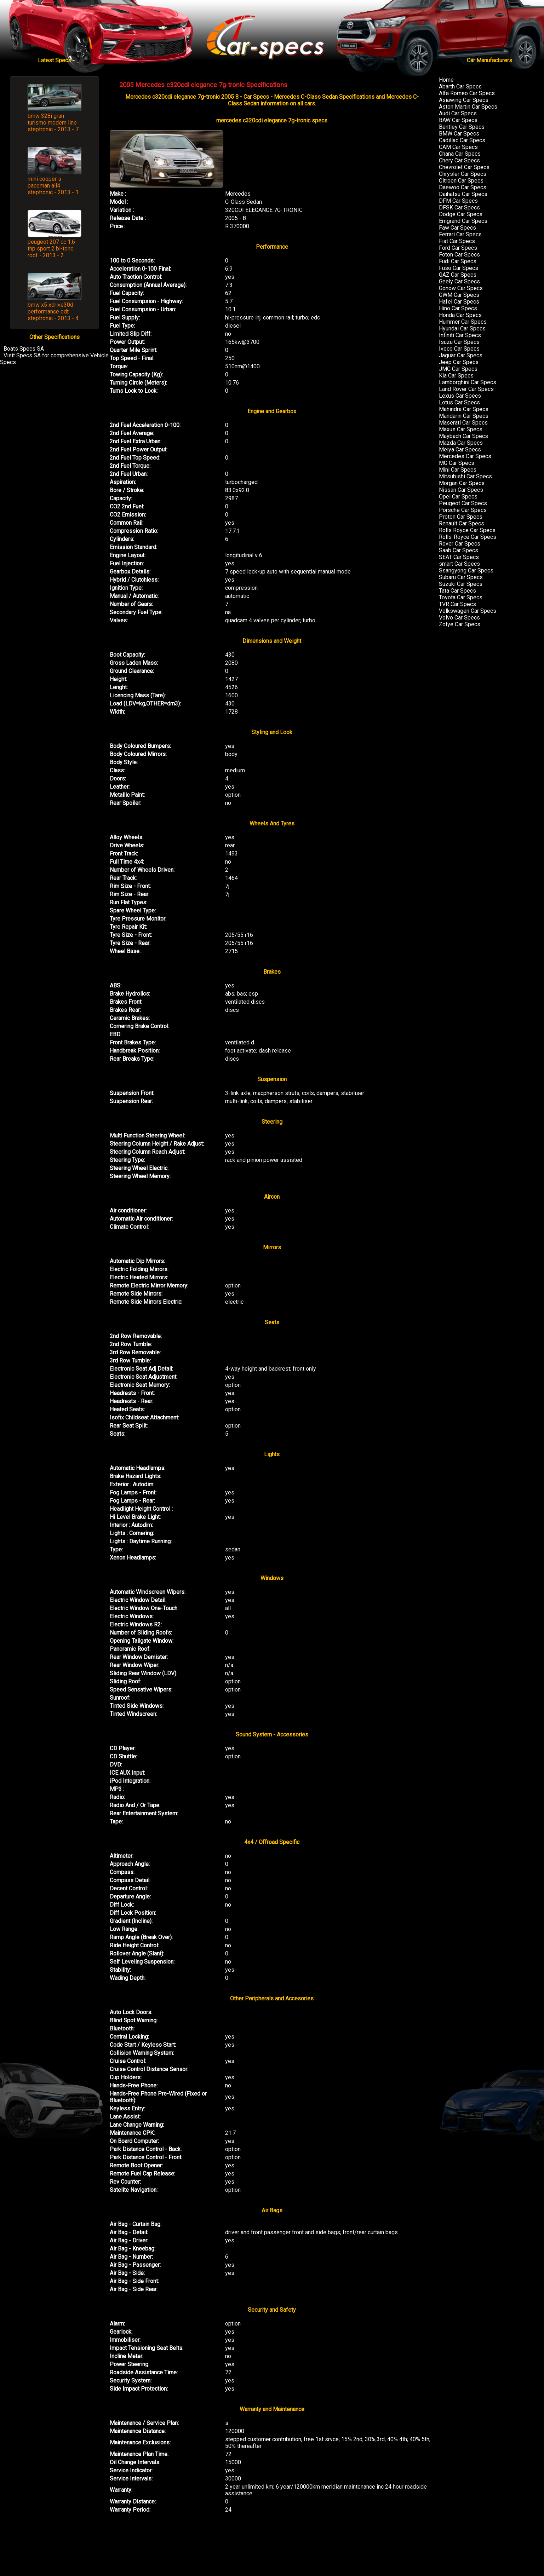 This screenshot has width=544, height=2576. What do you see at coordinates (463, 321) in the screenshot?
I see `Hummer Car Specs` at bounding box center [463, 321].